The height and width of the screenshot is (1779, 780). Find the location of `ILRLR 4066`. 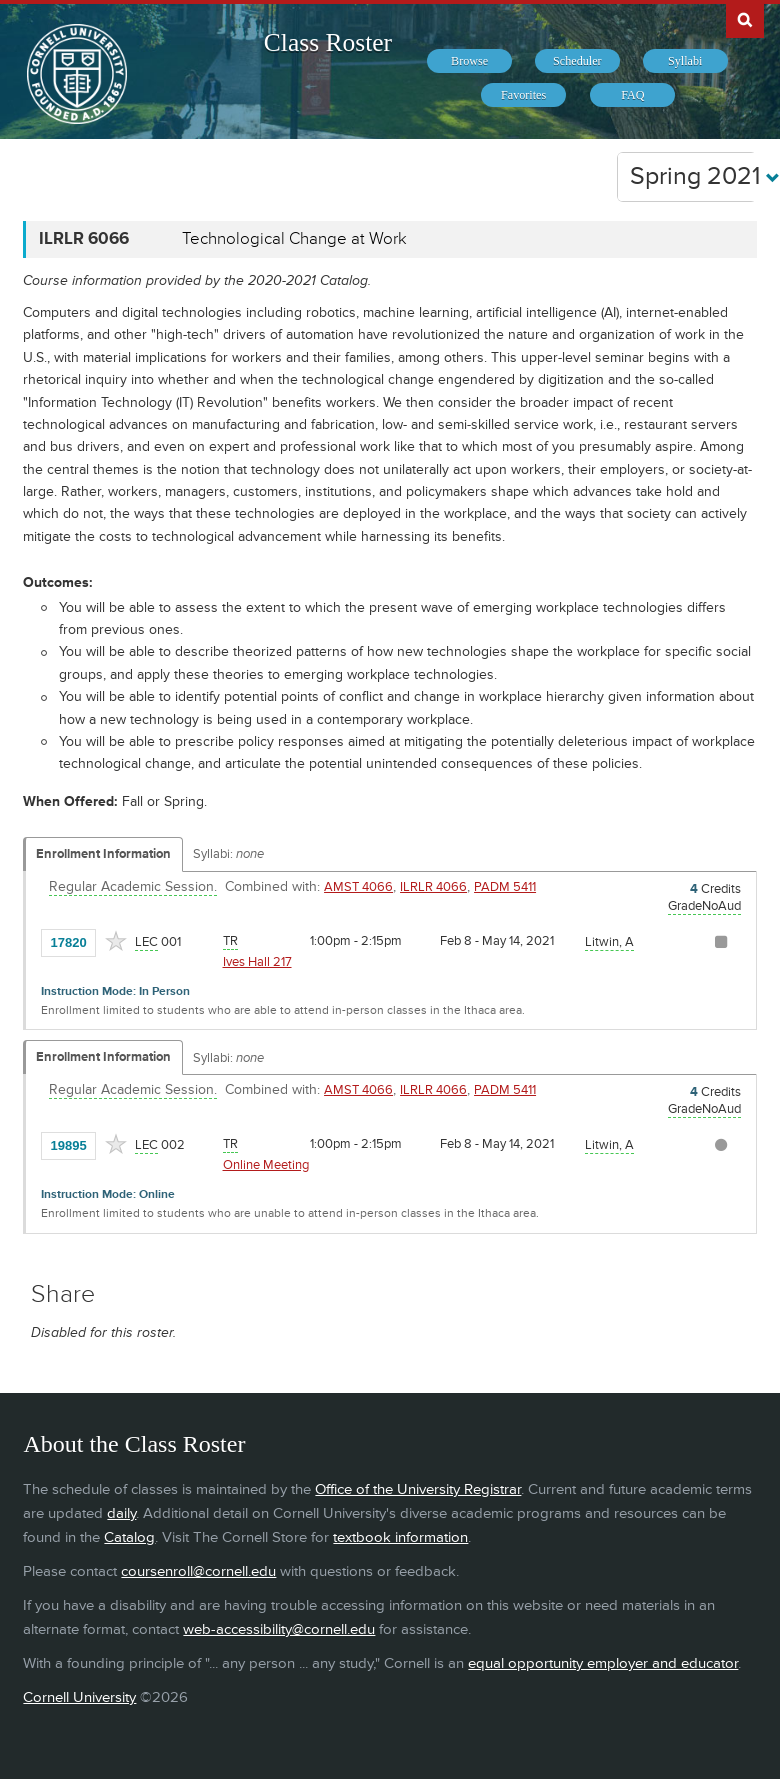

ILRLR 4066 is located at coordinates (433, 887).